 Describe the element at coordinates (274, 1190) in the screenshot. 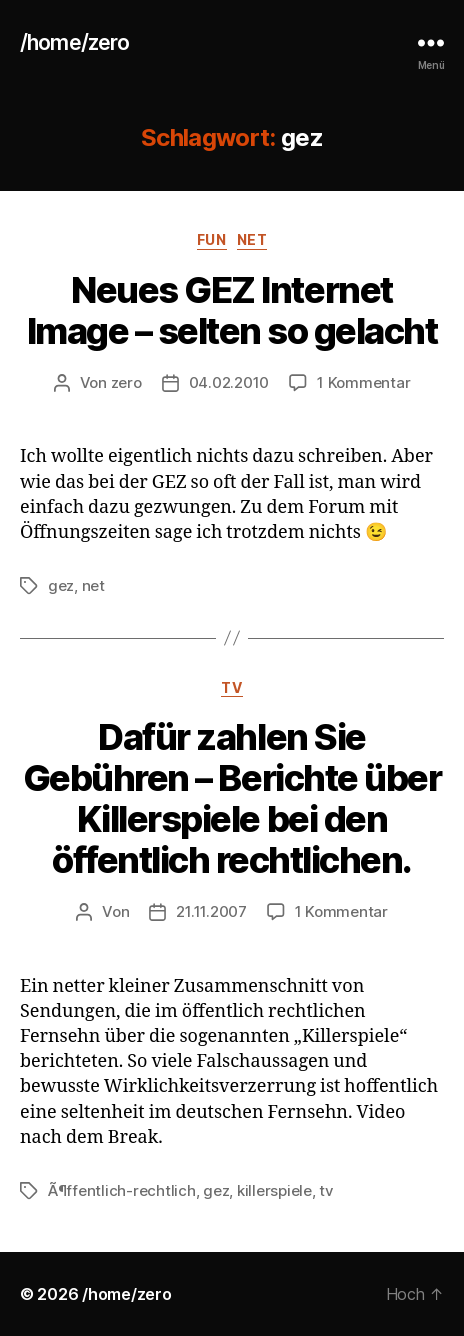

I see `killerspiele` at that location.